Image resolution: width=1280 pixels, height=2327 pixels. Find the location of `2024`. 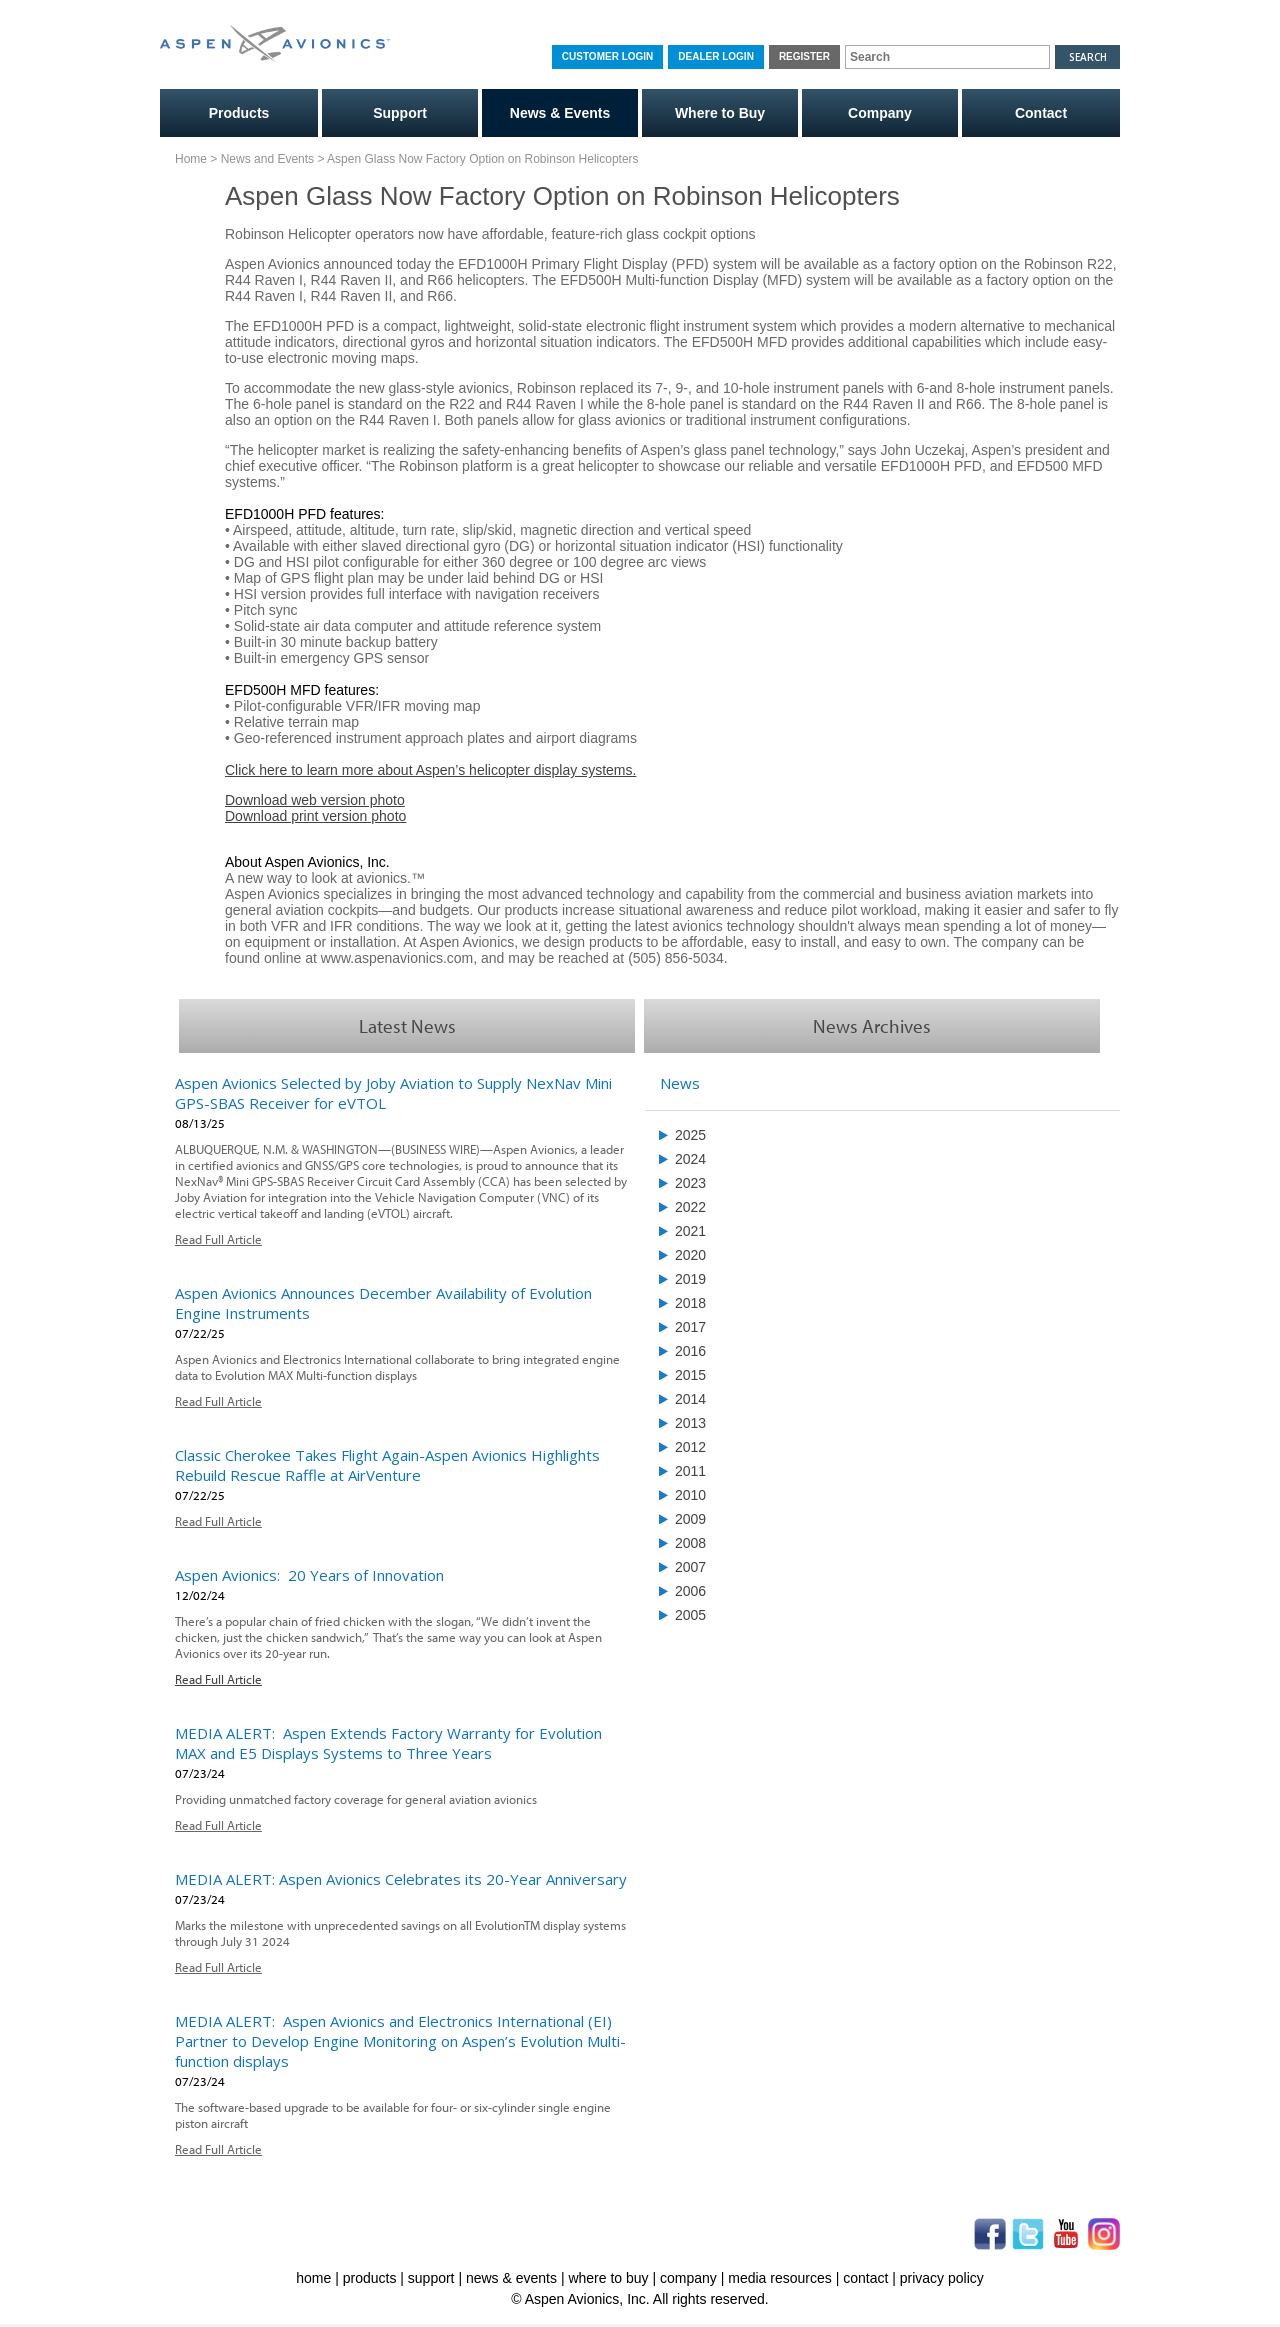

2024 is located at coordinates (690, 1159).